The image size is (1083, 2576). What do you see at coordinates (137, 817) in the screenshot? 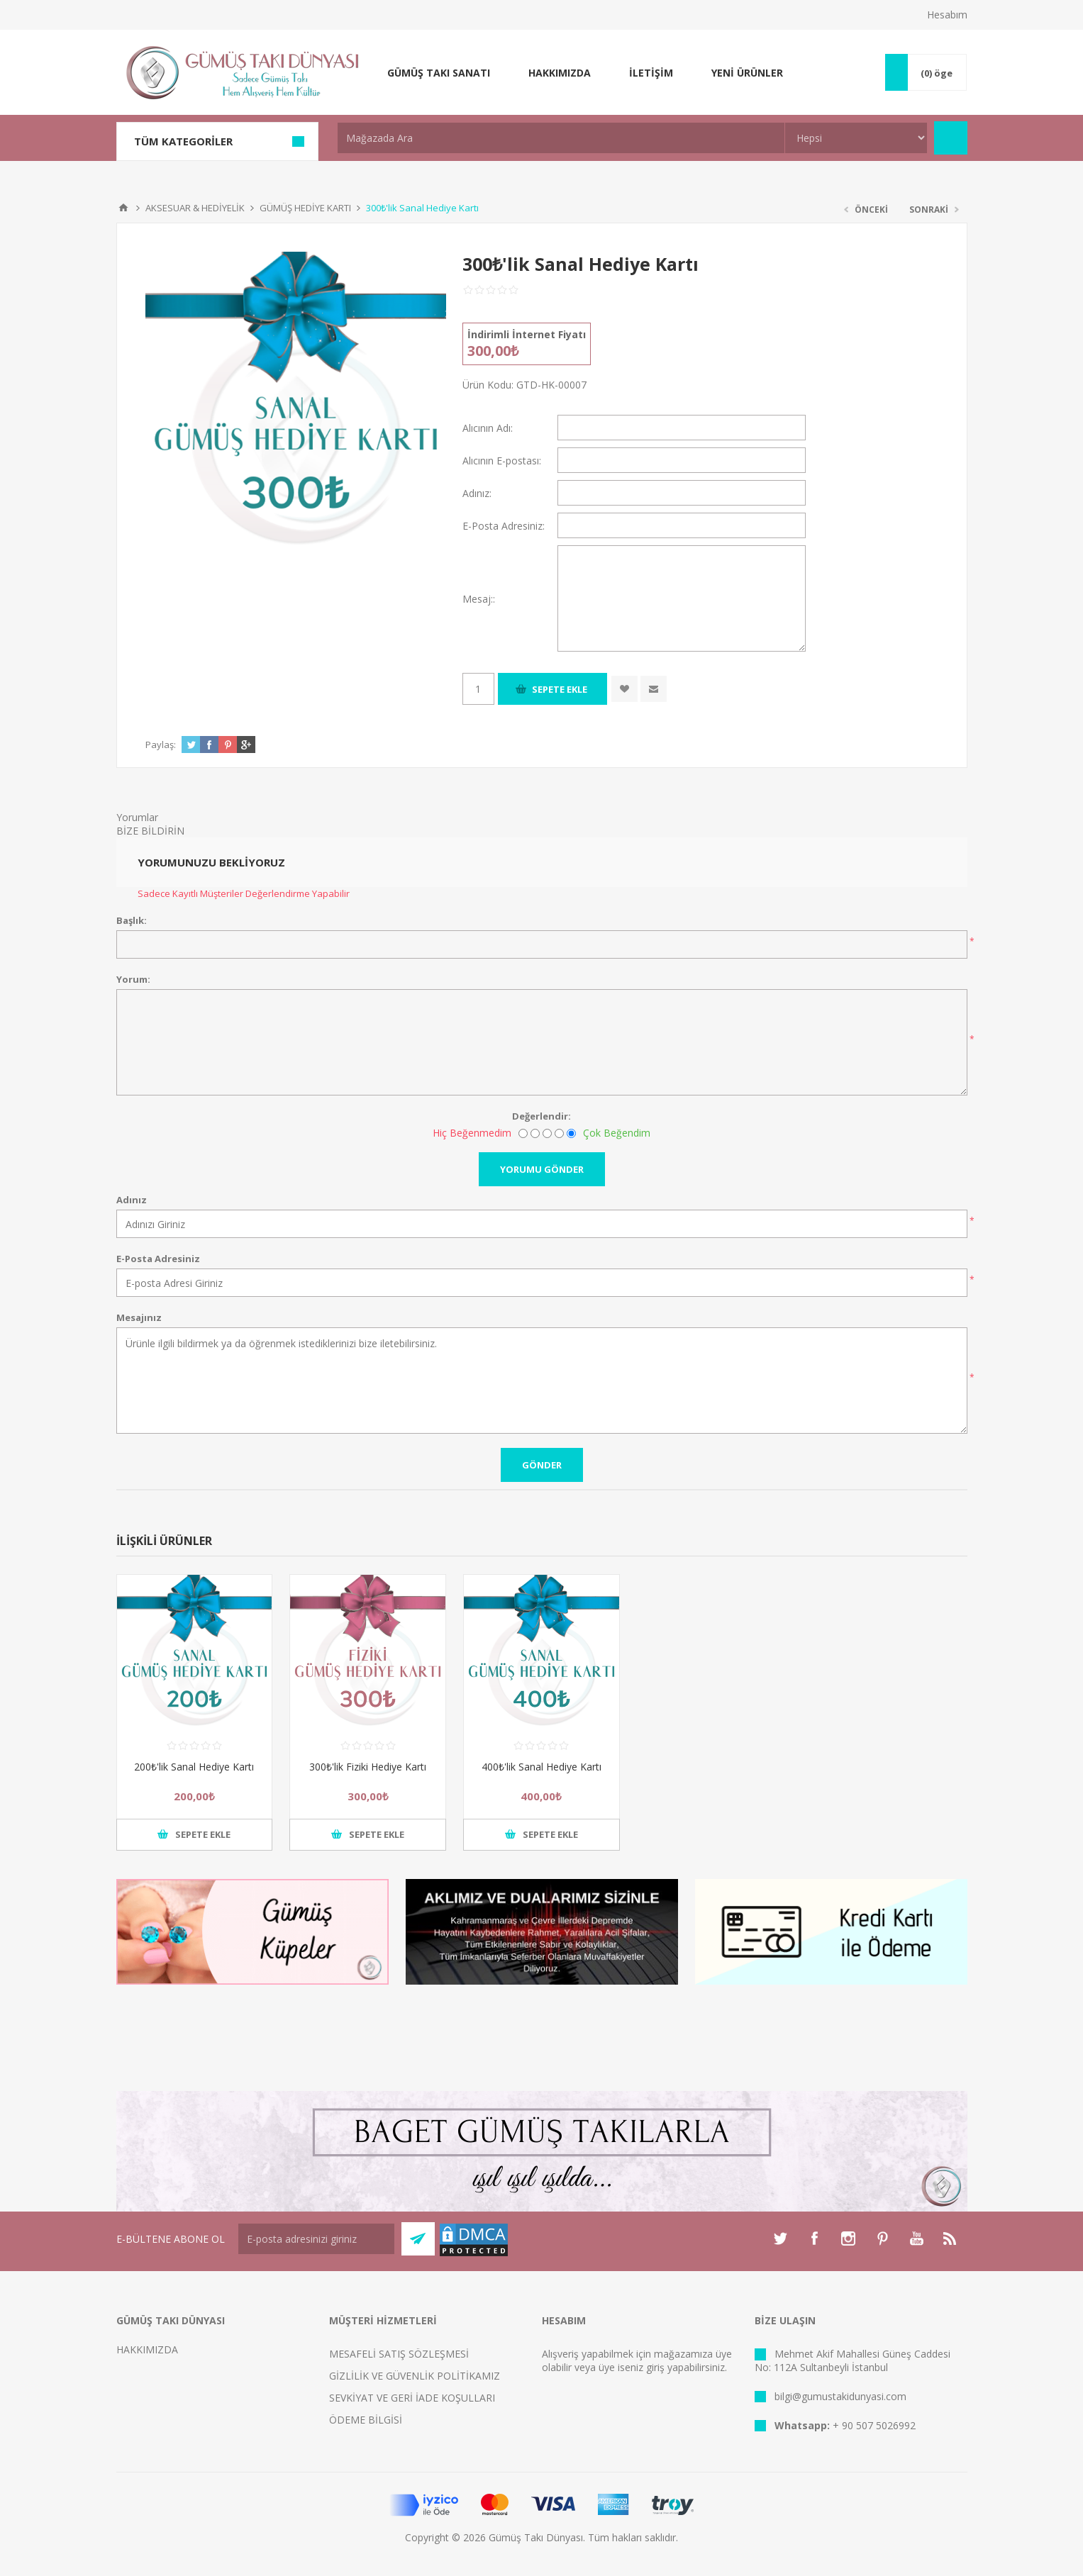
I see `Yorumlar` at bounding box center [137, 817].